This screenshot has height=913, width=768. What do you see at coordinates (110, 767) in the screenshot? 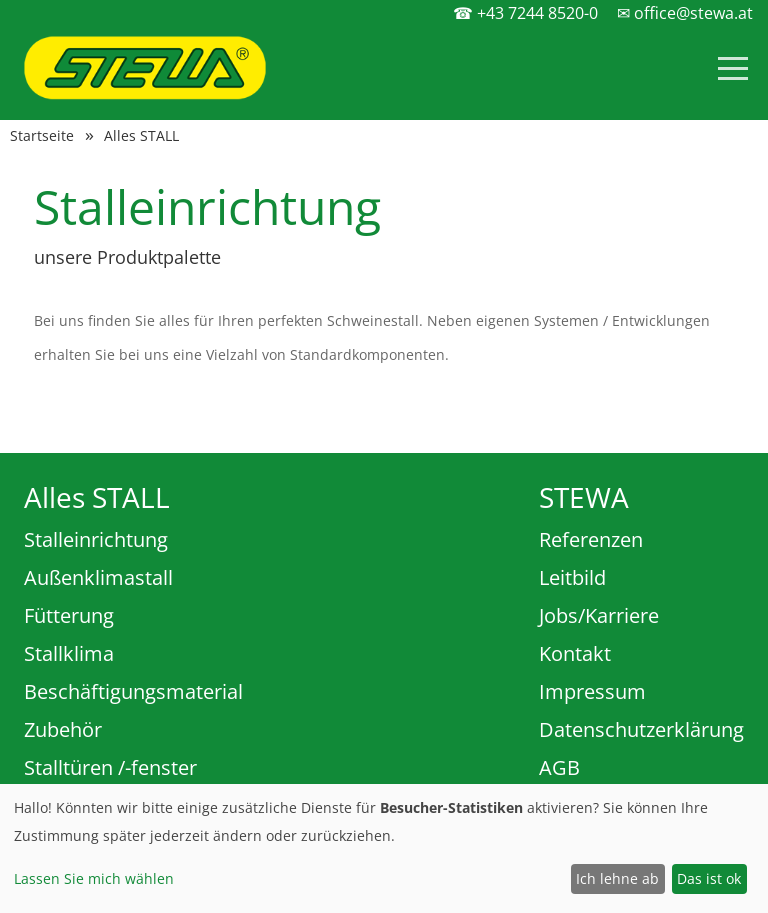
I see `Stalltüren /-fenster` at bounding box center [110, 767].